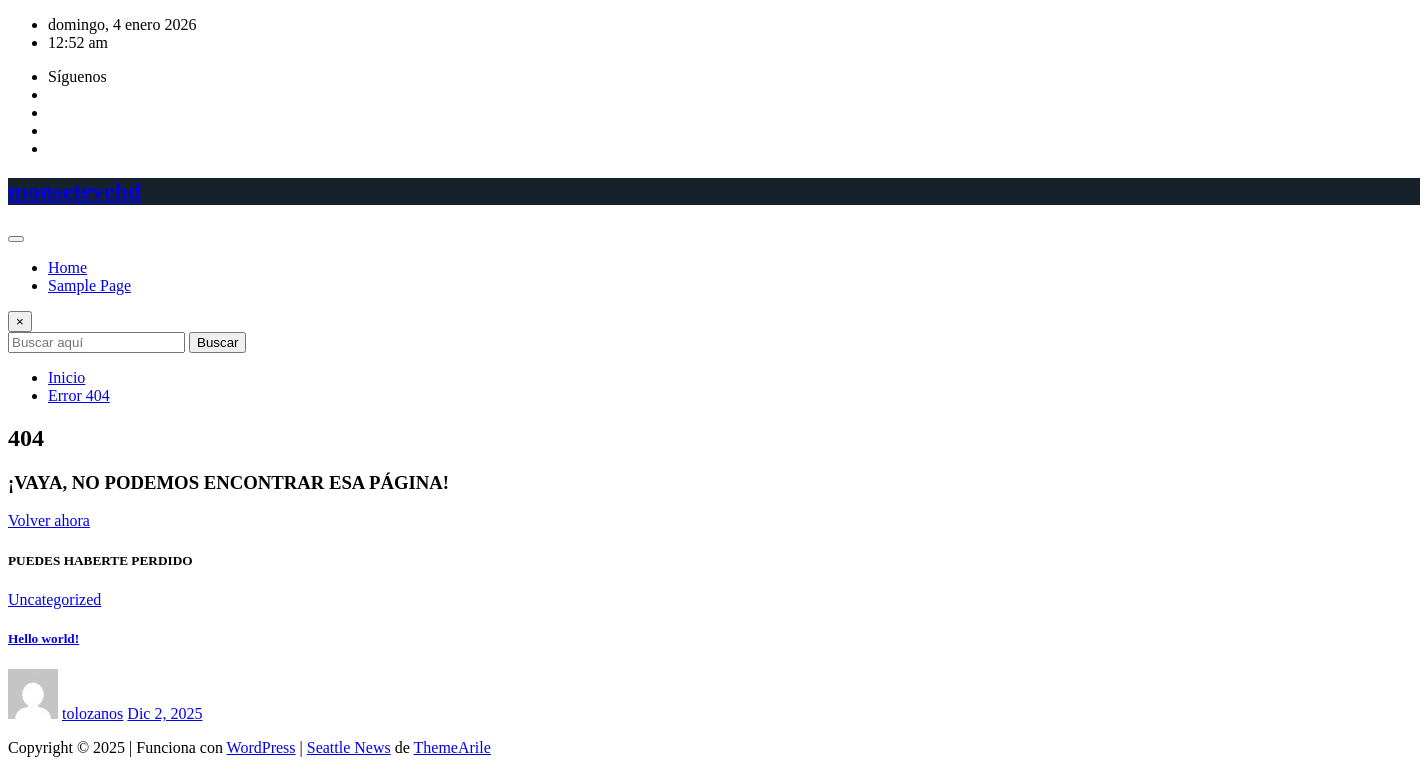 The image size is (1428, 773). What do you see at coordinates (49, 520) in the screenshot?
I see `Volver ahora` at bounding box center [49, 520].